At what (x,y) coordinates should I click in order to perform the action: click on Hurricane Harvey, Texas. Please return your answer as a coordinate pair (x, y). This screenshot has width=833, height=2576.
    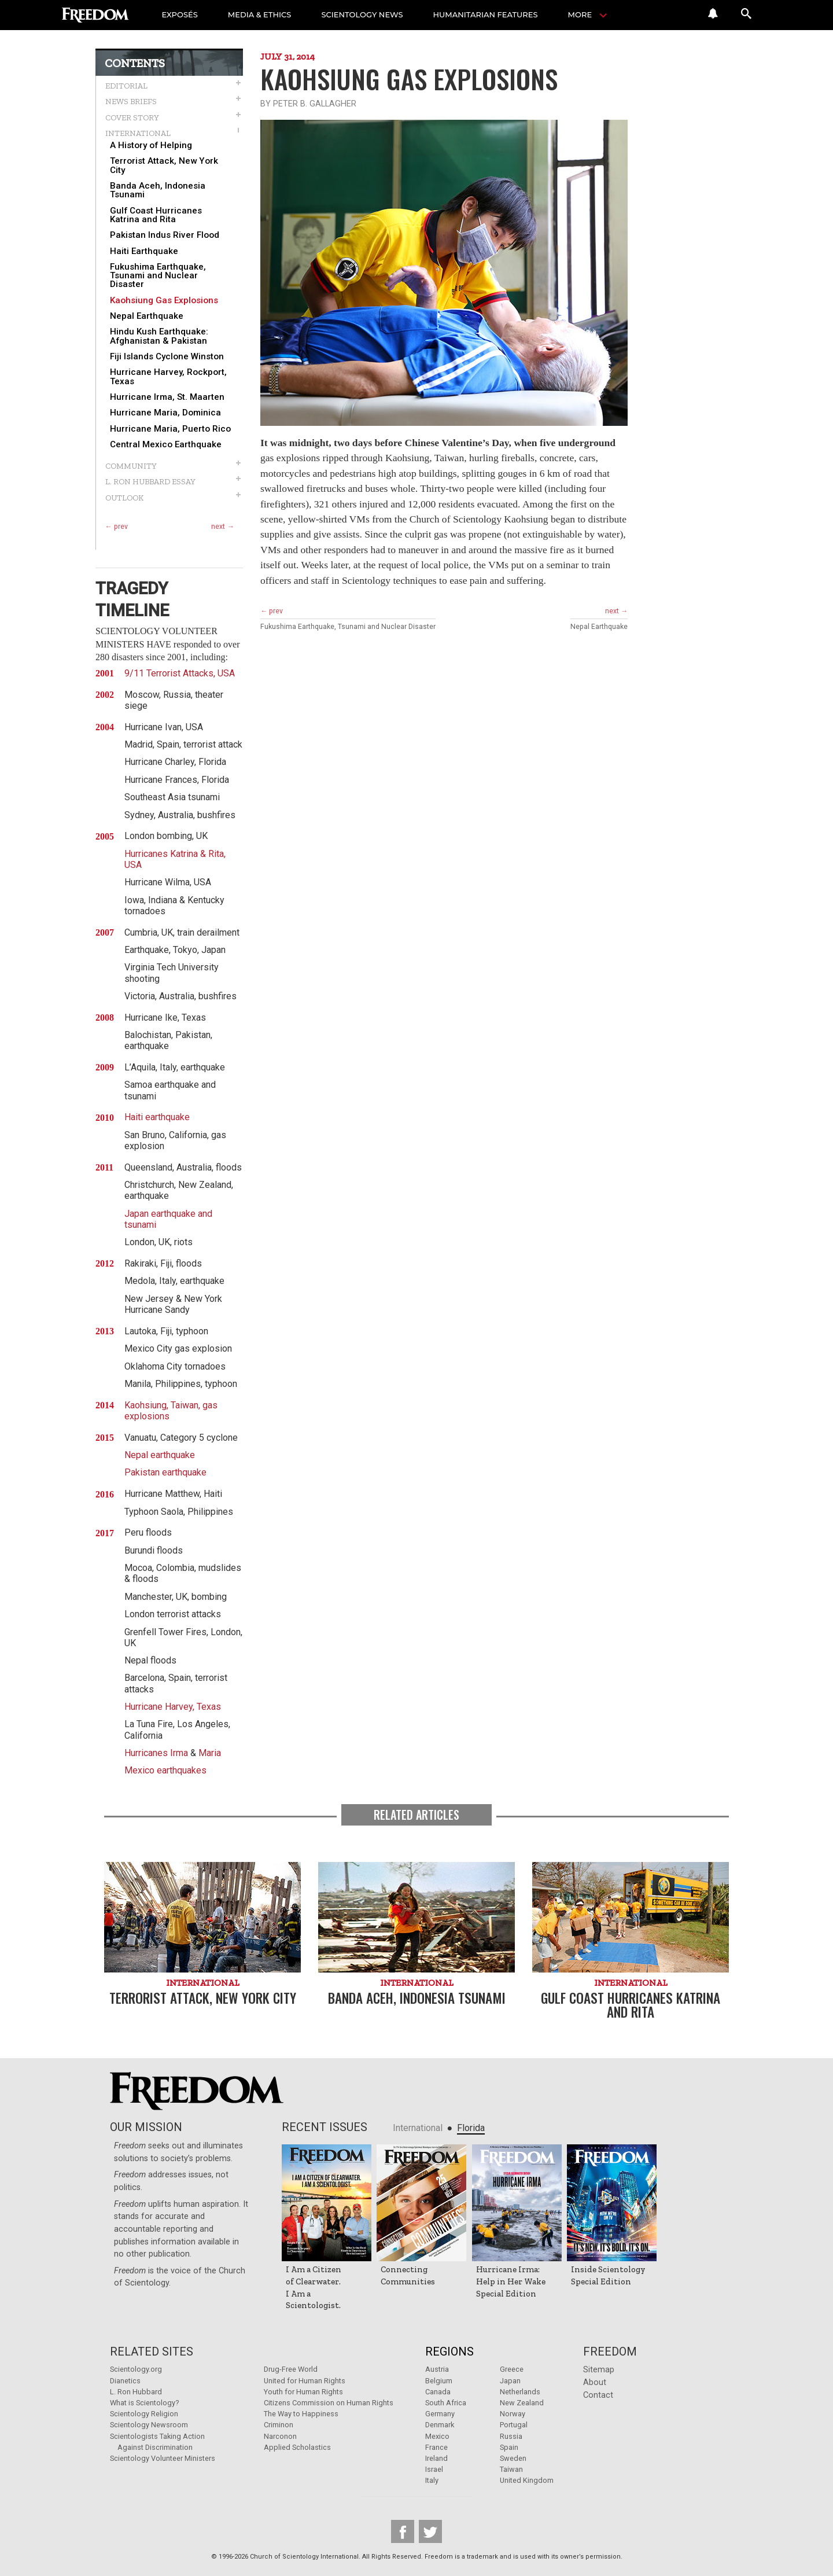
    Looking at the image, I should click on (172, 1706).